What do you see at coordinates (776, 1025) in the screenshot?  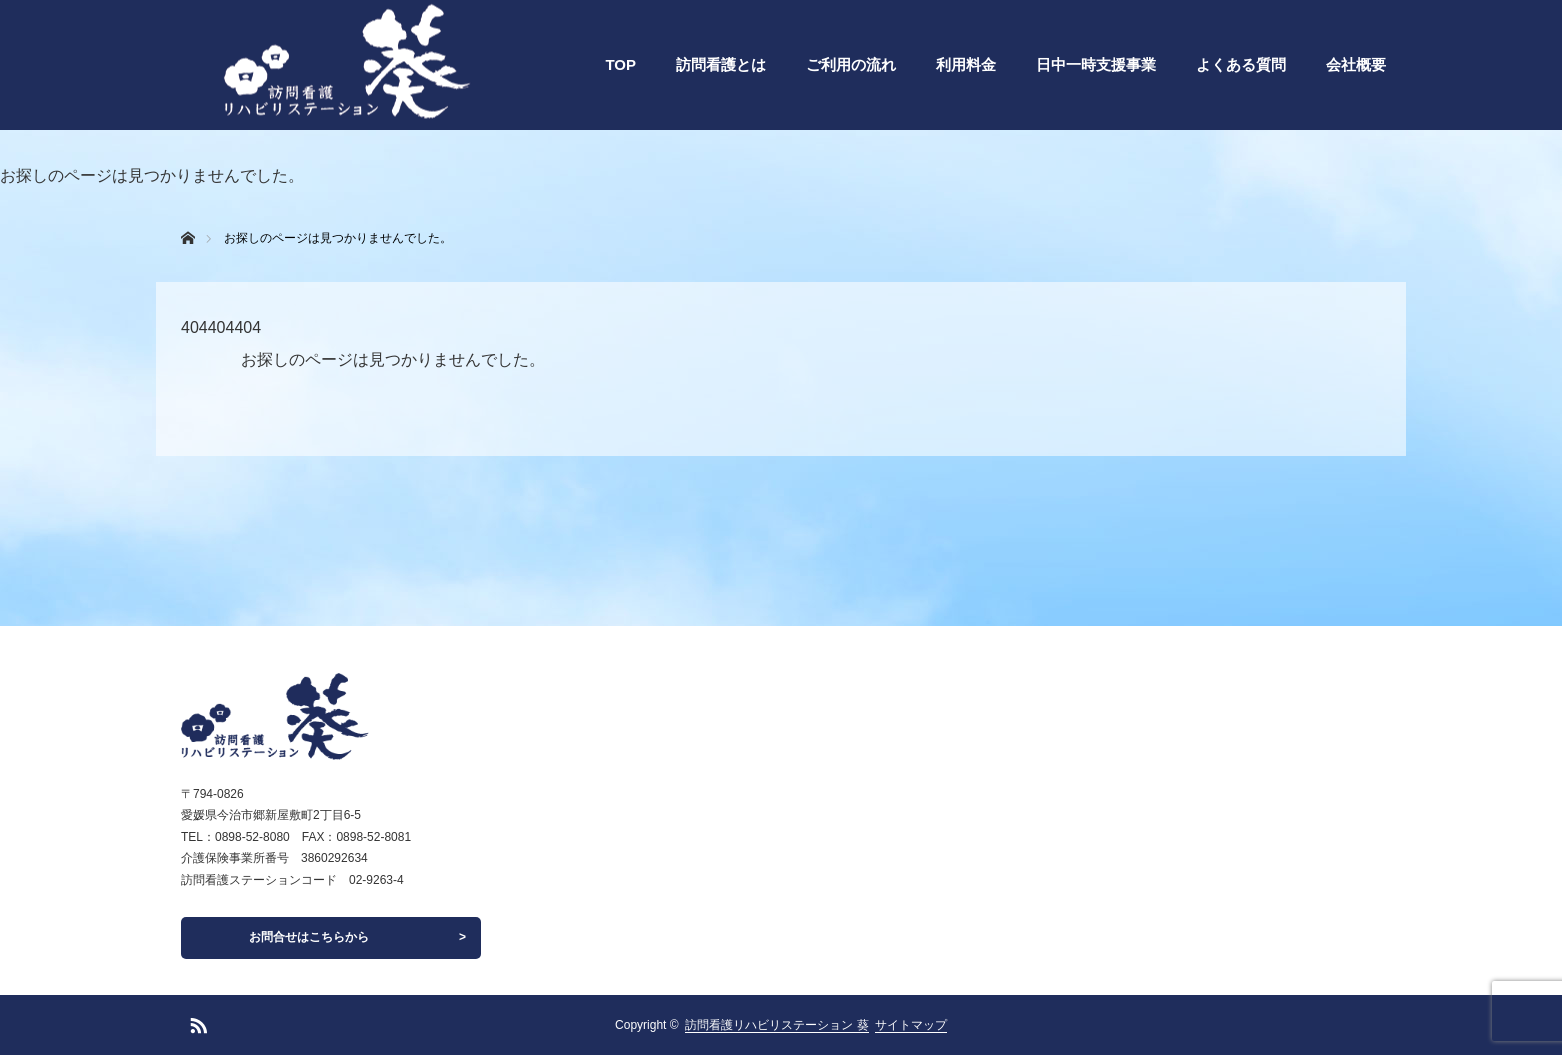 I see `訪問看護リハビリステーション 葵` at bounding box center [776, 1025].